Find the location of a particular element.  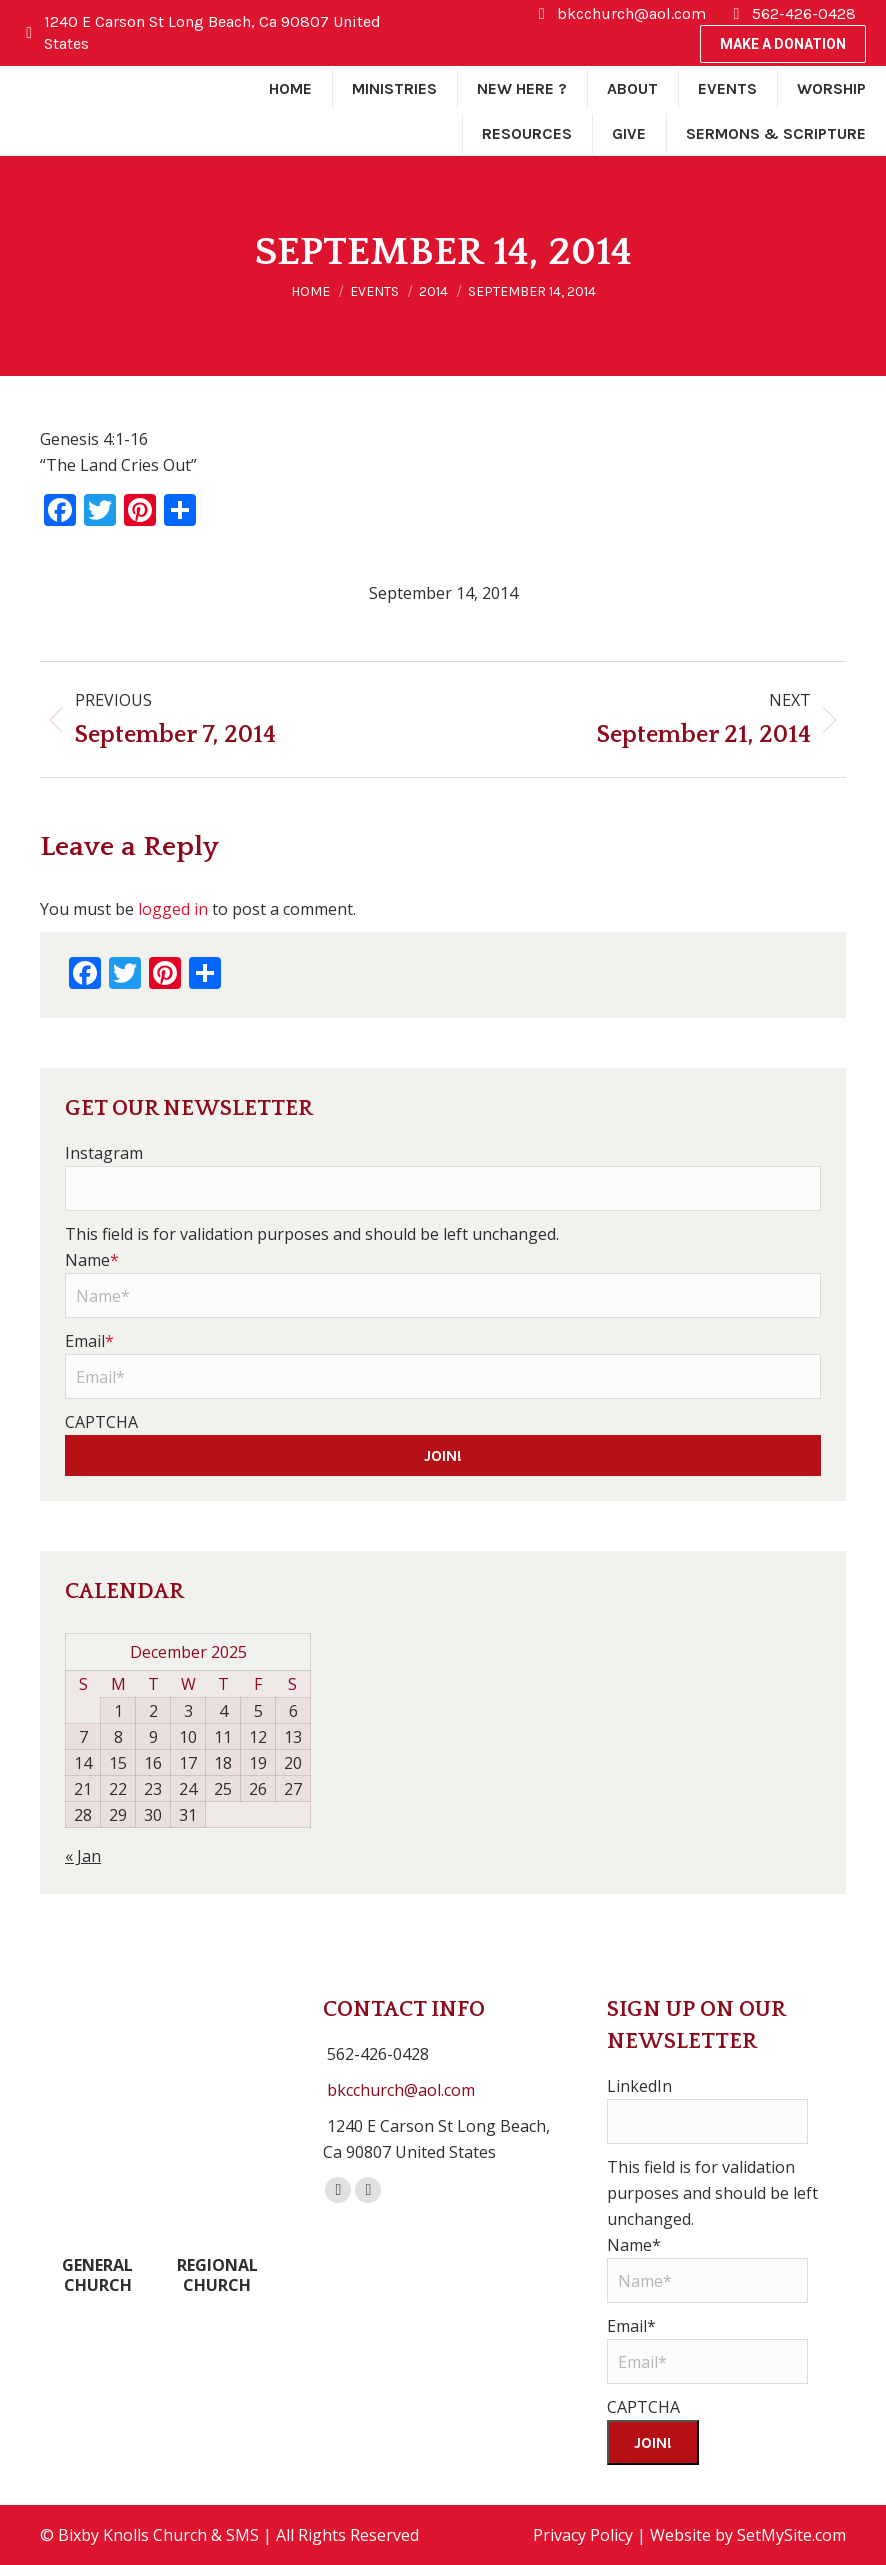

« Jan is located at coordinates (83, 1856).